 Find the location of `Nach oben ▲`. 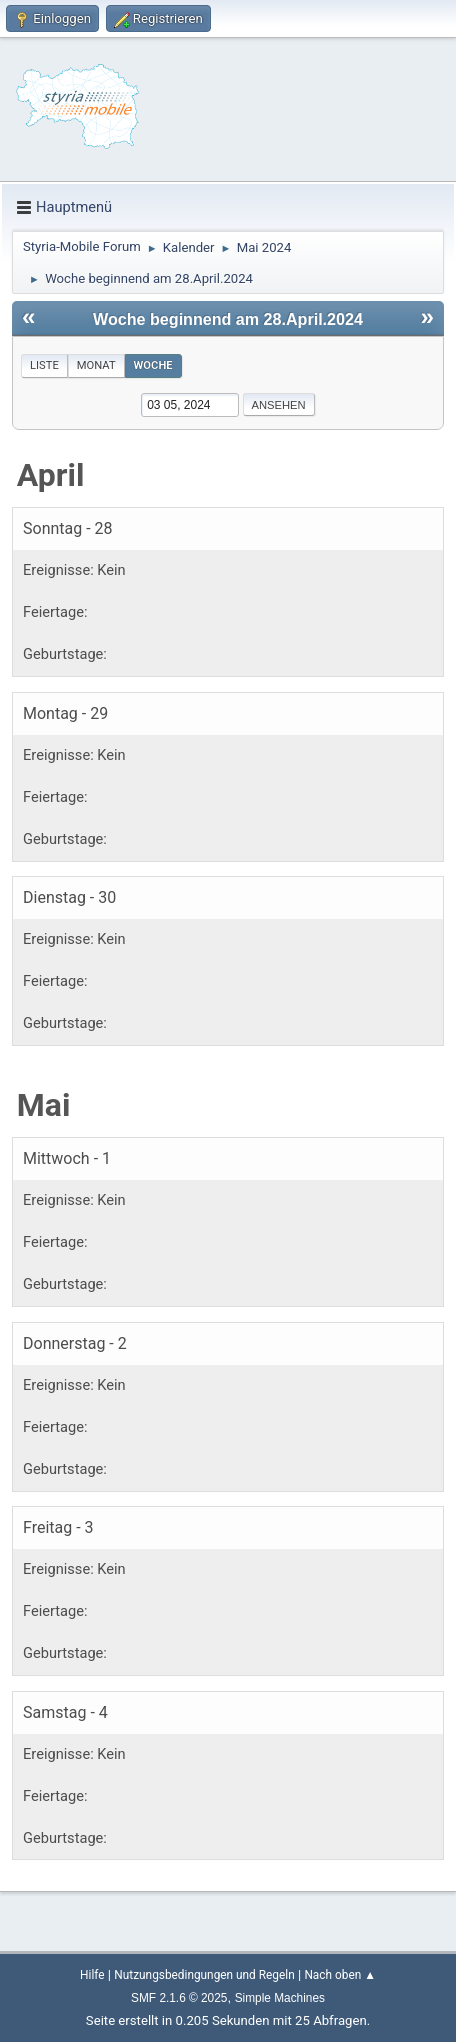

Nach oben ▲ is located at coordinates (339, 1975).